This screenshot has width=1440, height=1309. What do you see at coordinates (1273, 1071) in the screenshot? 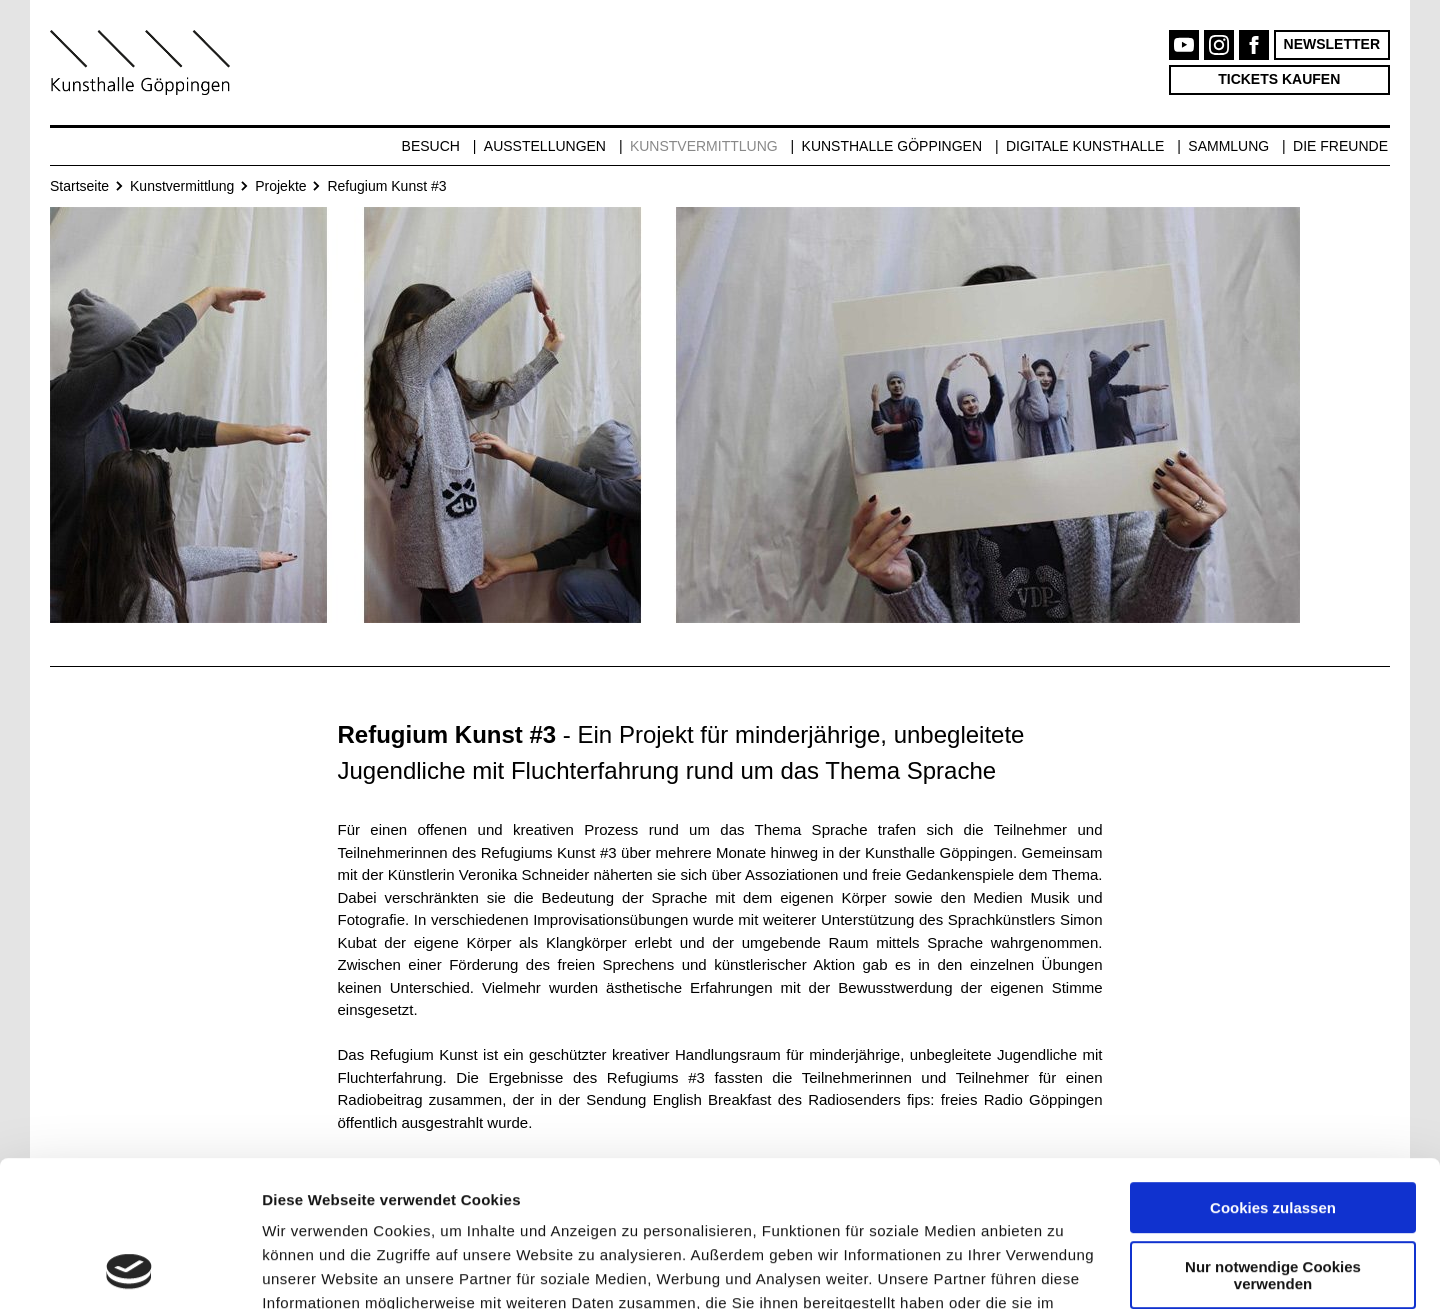
I see `Cookies zulassen` at bounding box center [1273, 1071].